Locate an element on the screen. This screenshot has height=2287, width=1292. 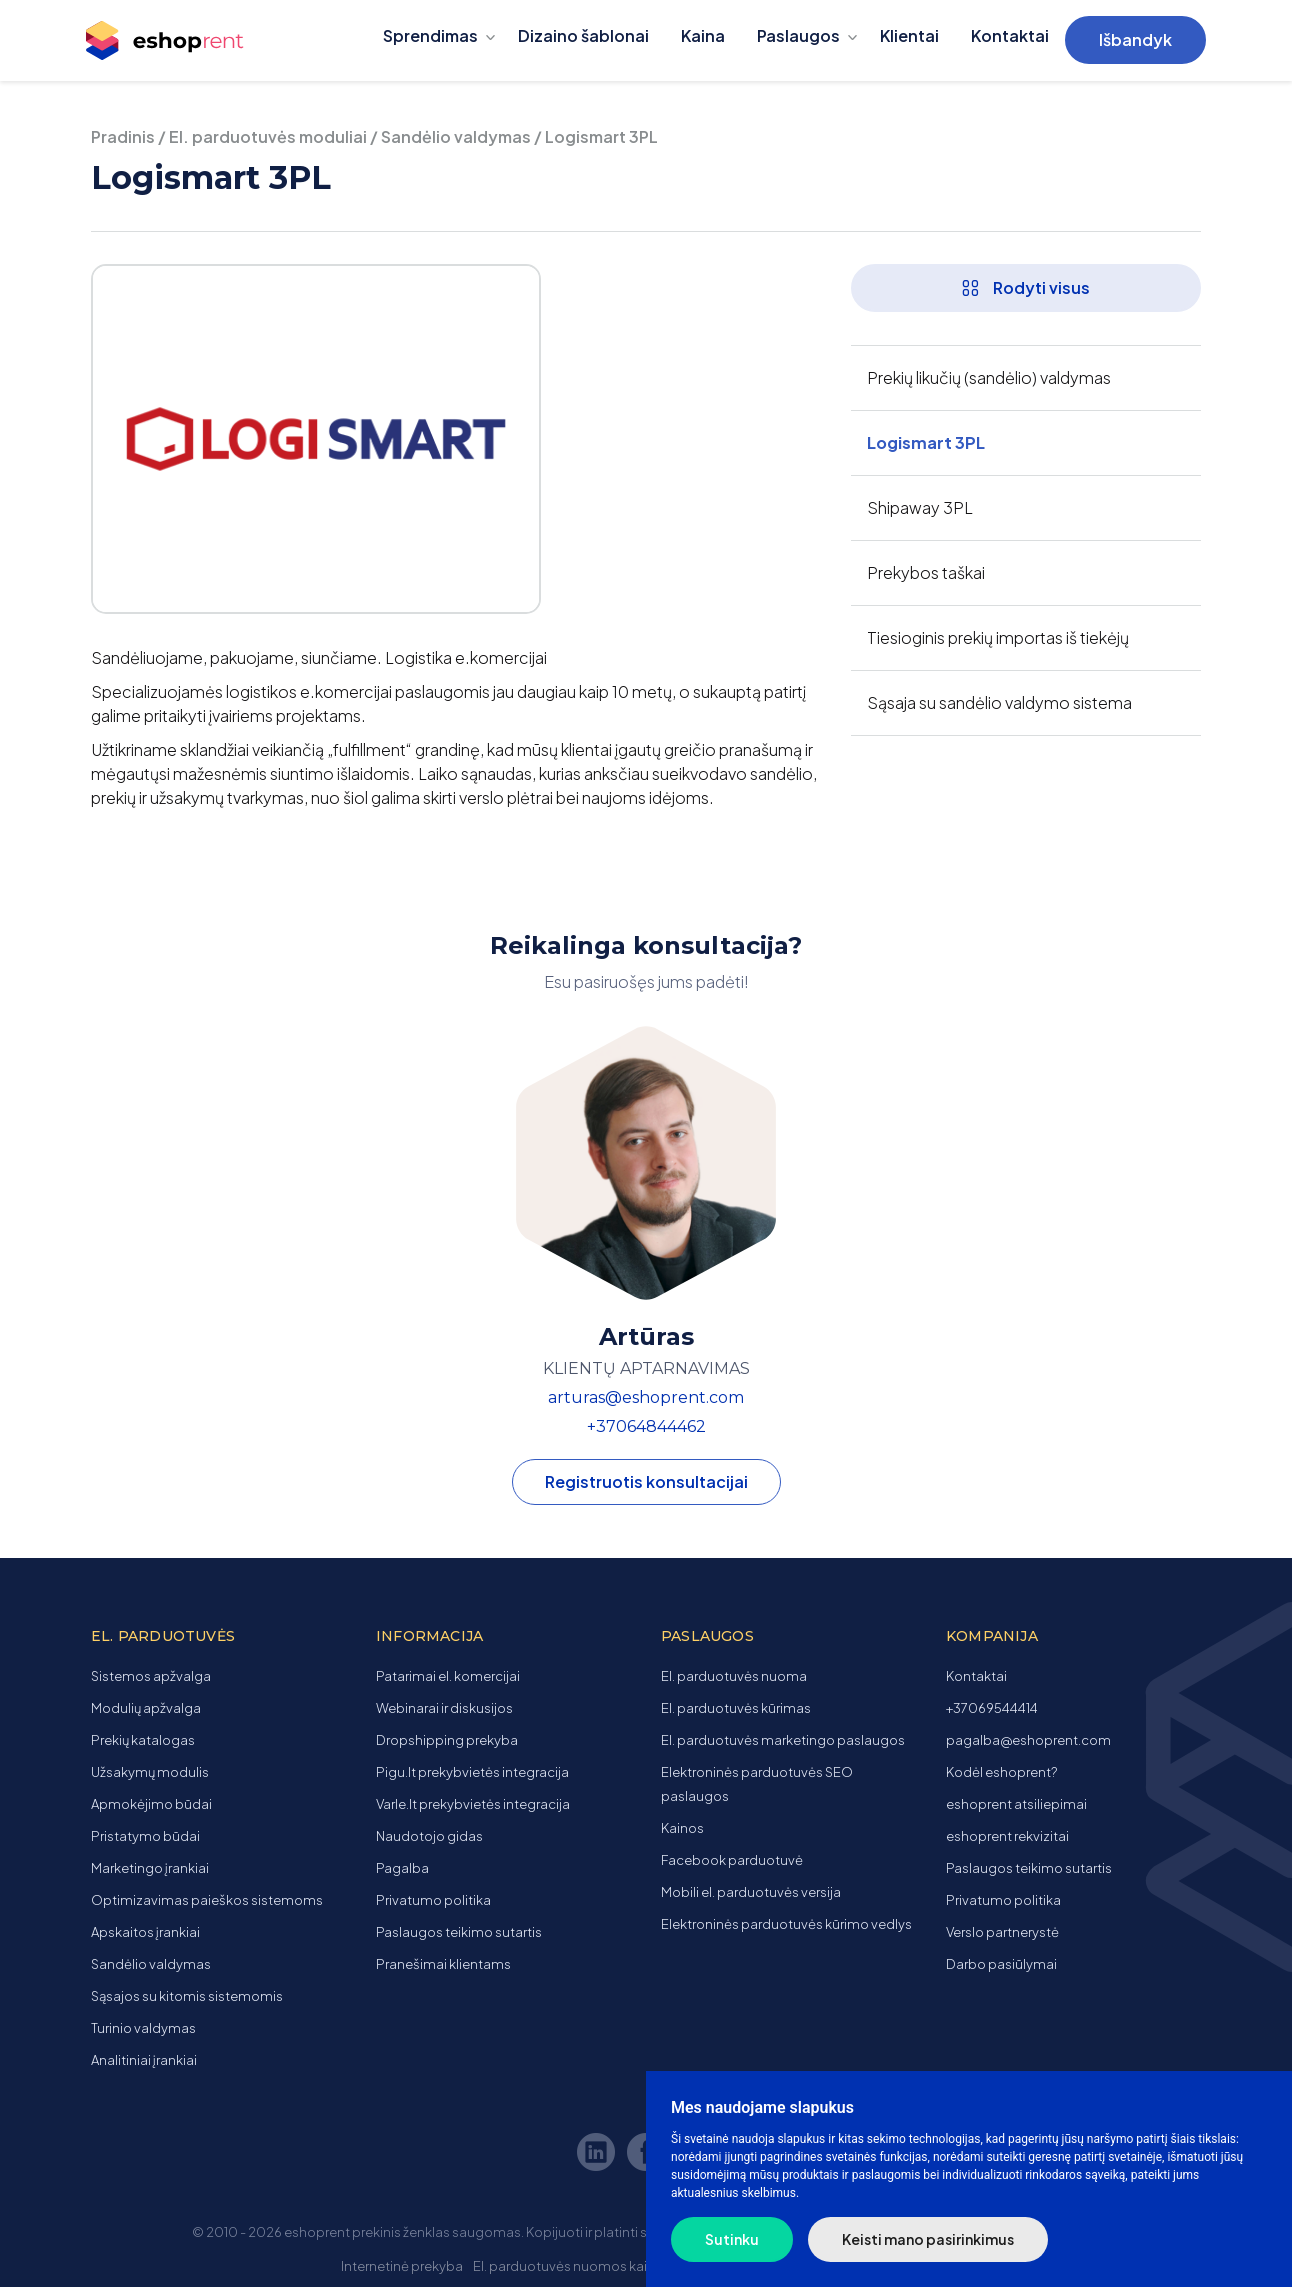
Pranešimai klientams is located at coordinates (443, 1964).